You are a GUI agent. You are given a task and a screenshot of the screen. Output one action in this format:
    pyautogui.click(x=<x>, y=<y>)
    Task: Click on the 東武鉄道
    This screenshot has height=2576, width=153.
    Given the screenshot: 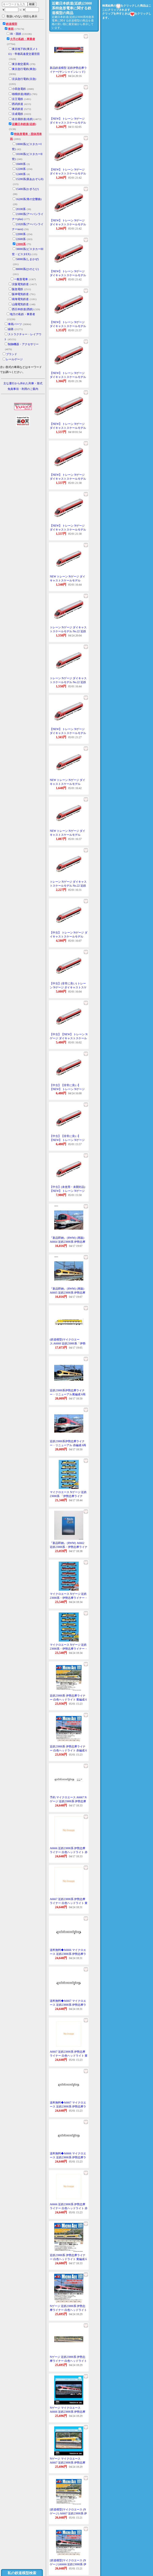 What is the action you would take?
    pyautogui.click(x=17, y=108)
    